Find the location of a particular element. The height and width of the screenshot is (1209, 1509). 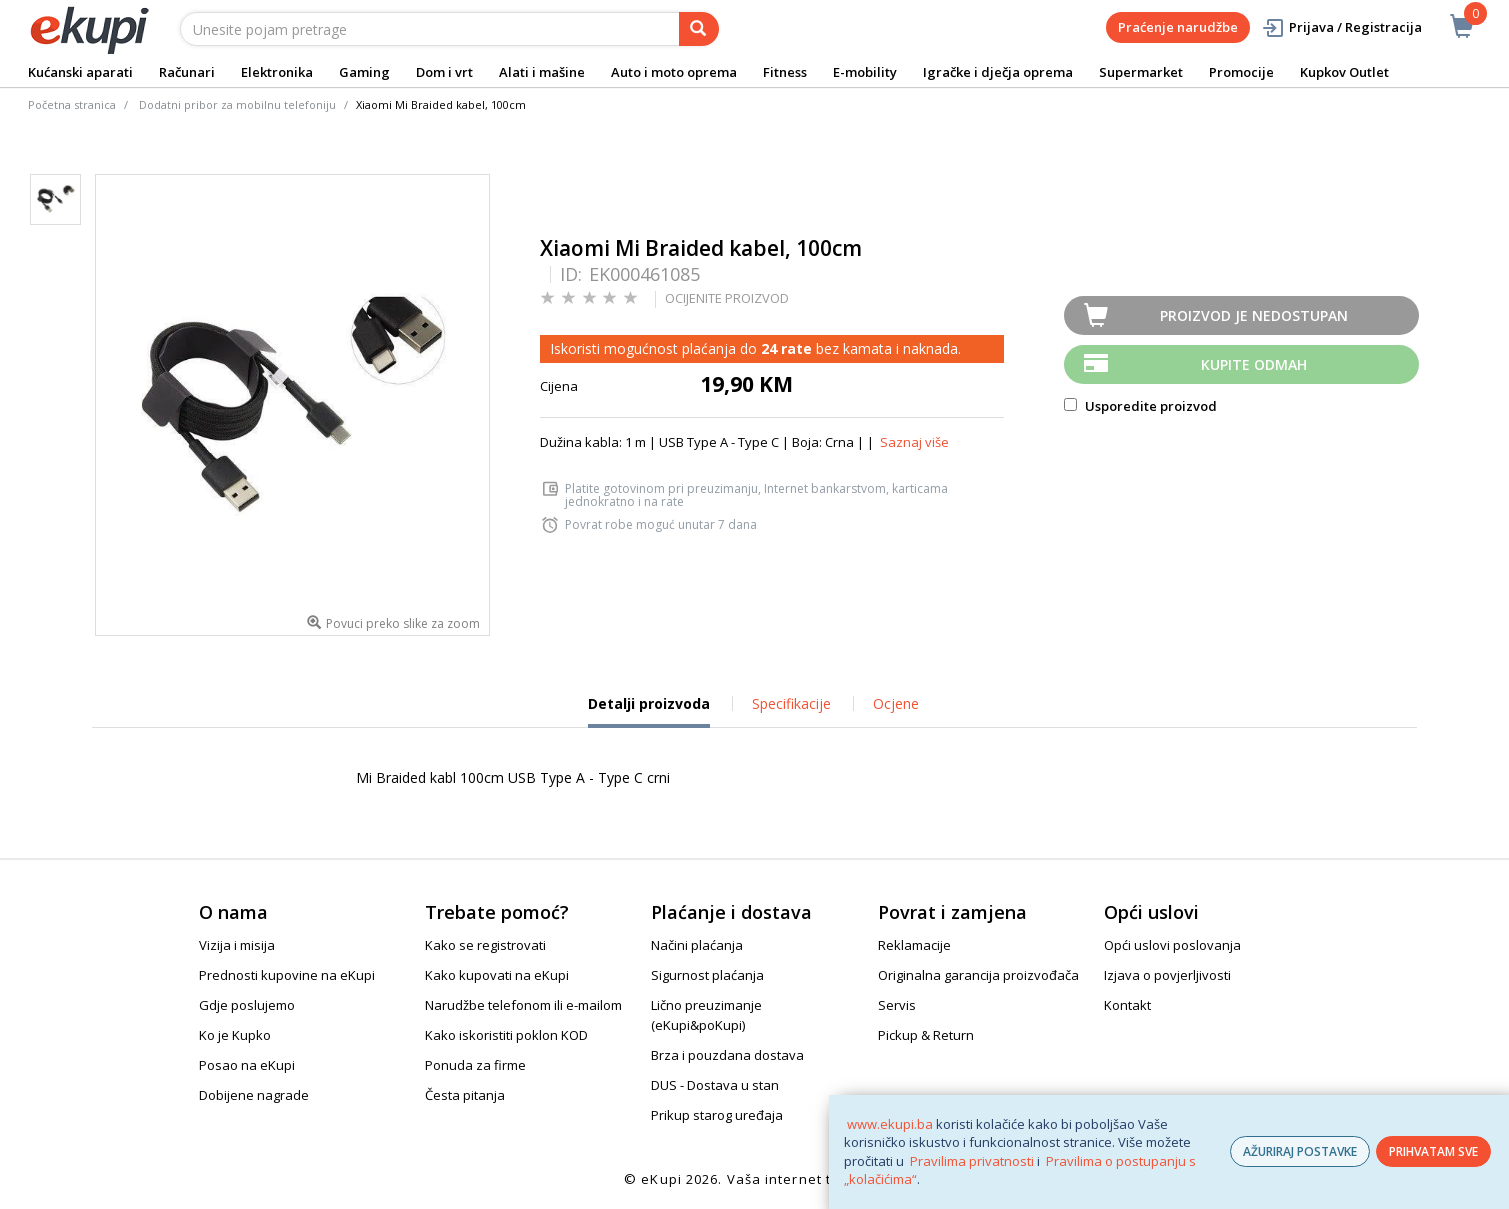

Narudžbe telefonom ili e-mailom is located at coordinates (523, 1005).